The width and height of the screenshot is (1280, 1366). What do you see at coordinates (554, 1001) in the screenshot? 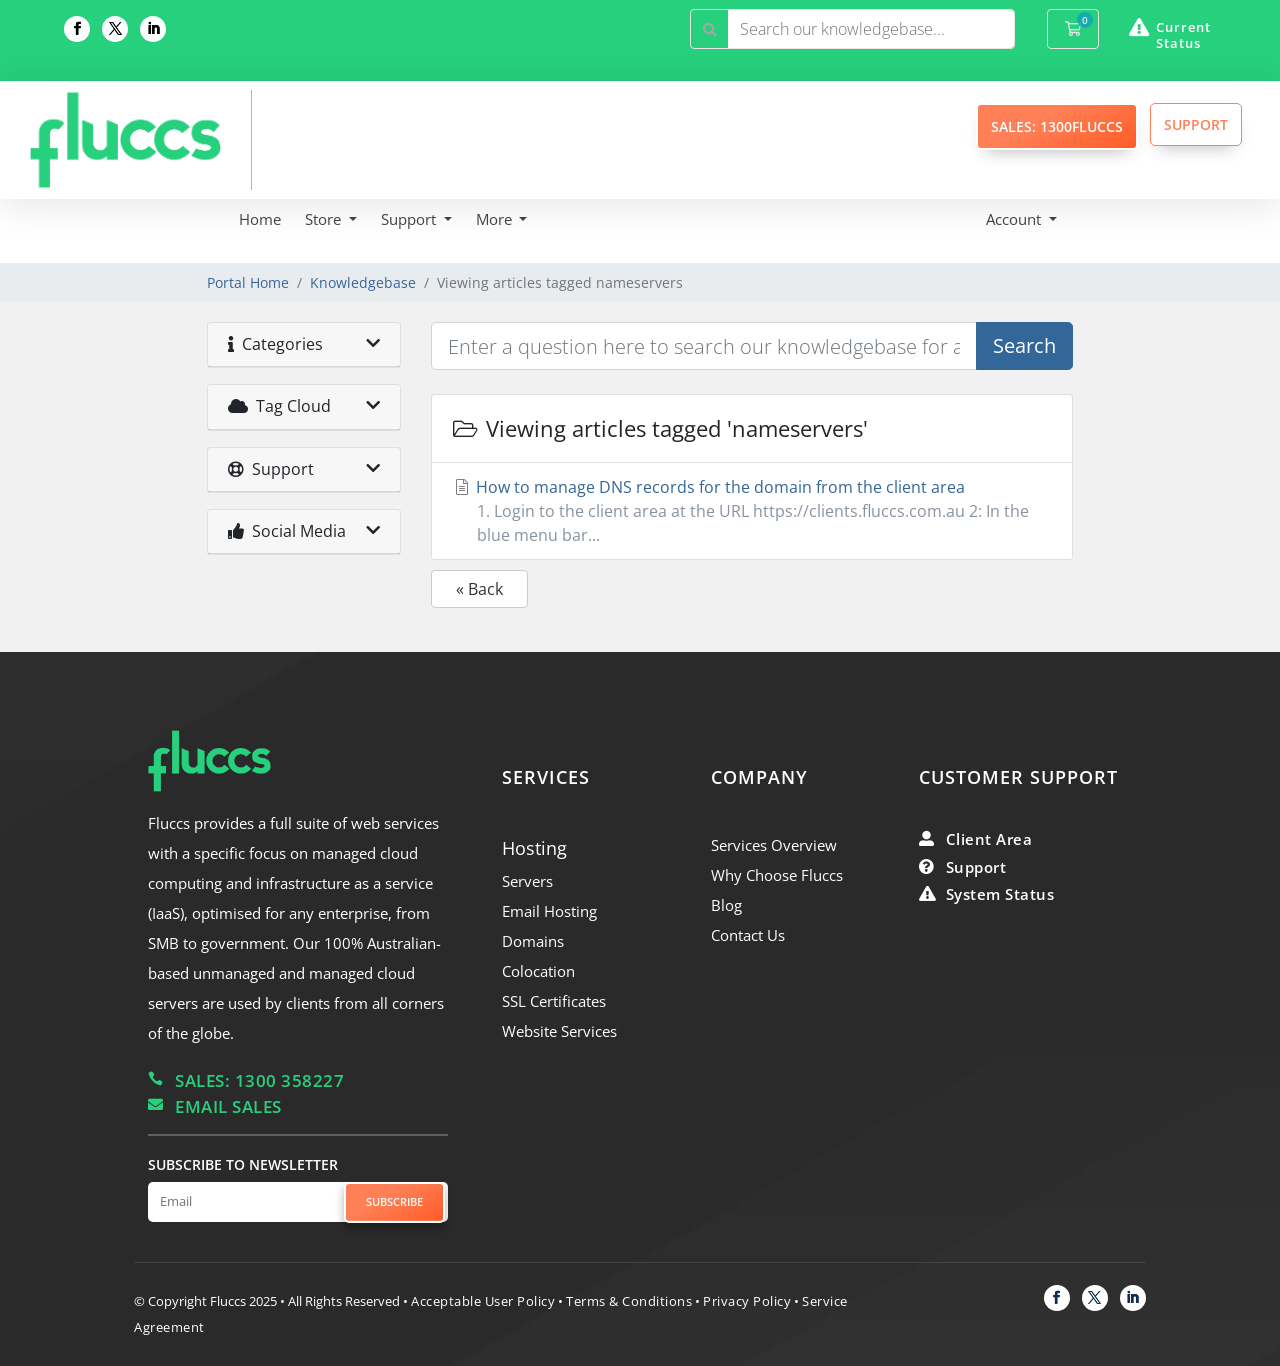
I see `SSL Certificates` at bounding box center [554, 1001].